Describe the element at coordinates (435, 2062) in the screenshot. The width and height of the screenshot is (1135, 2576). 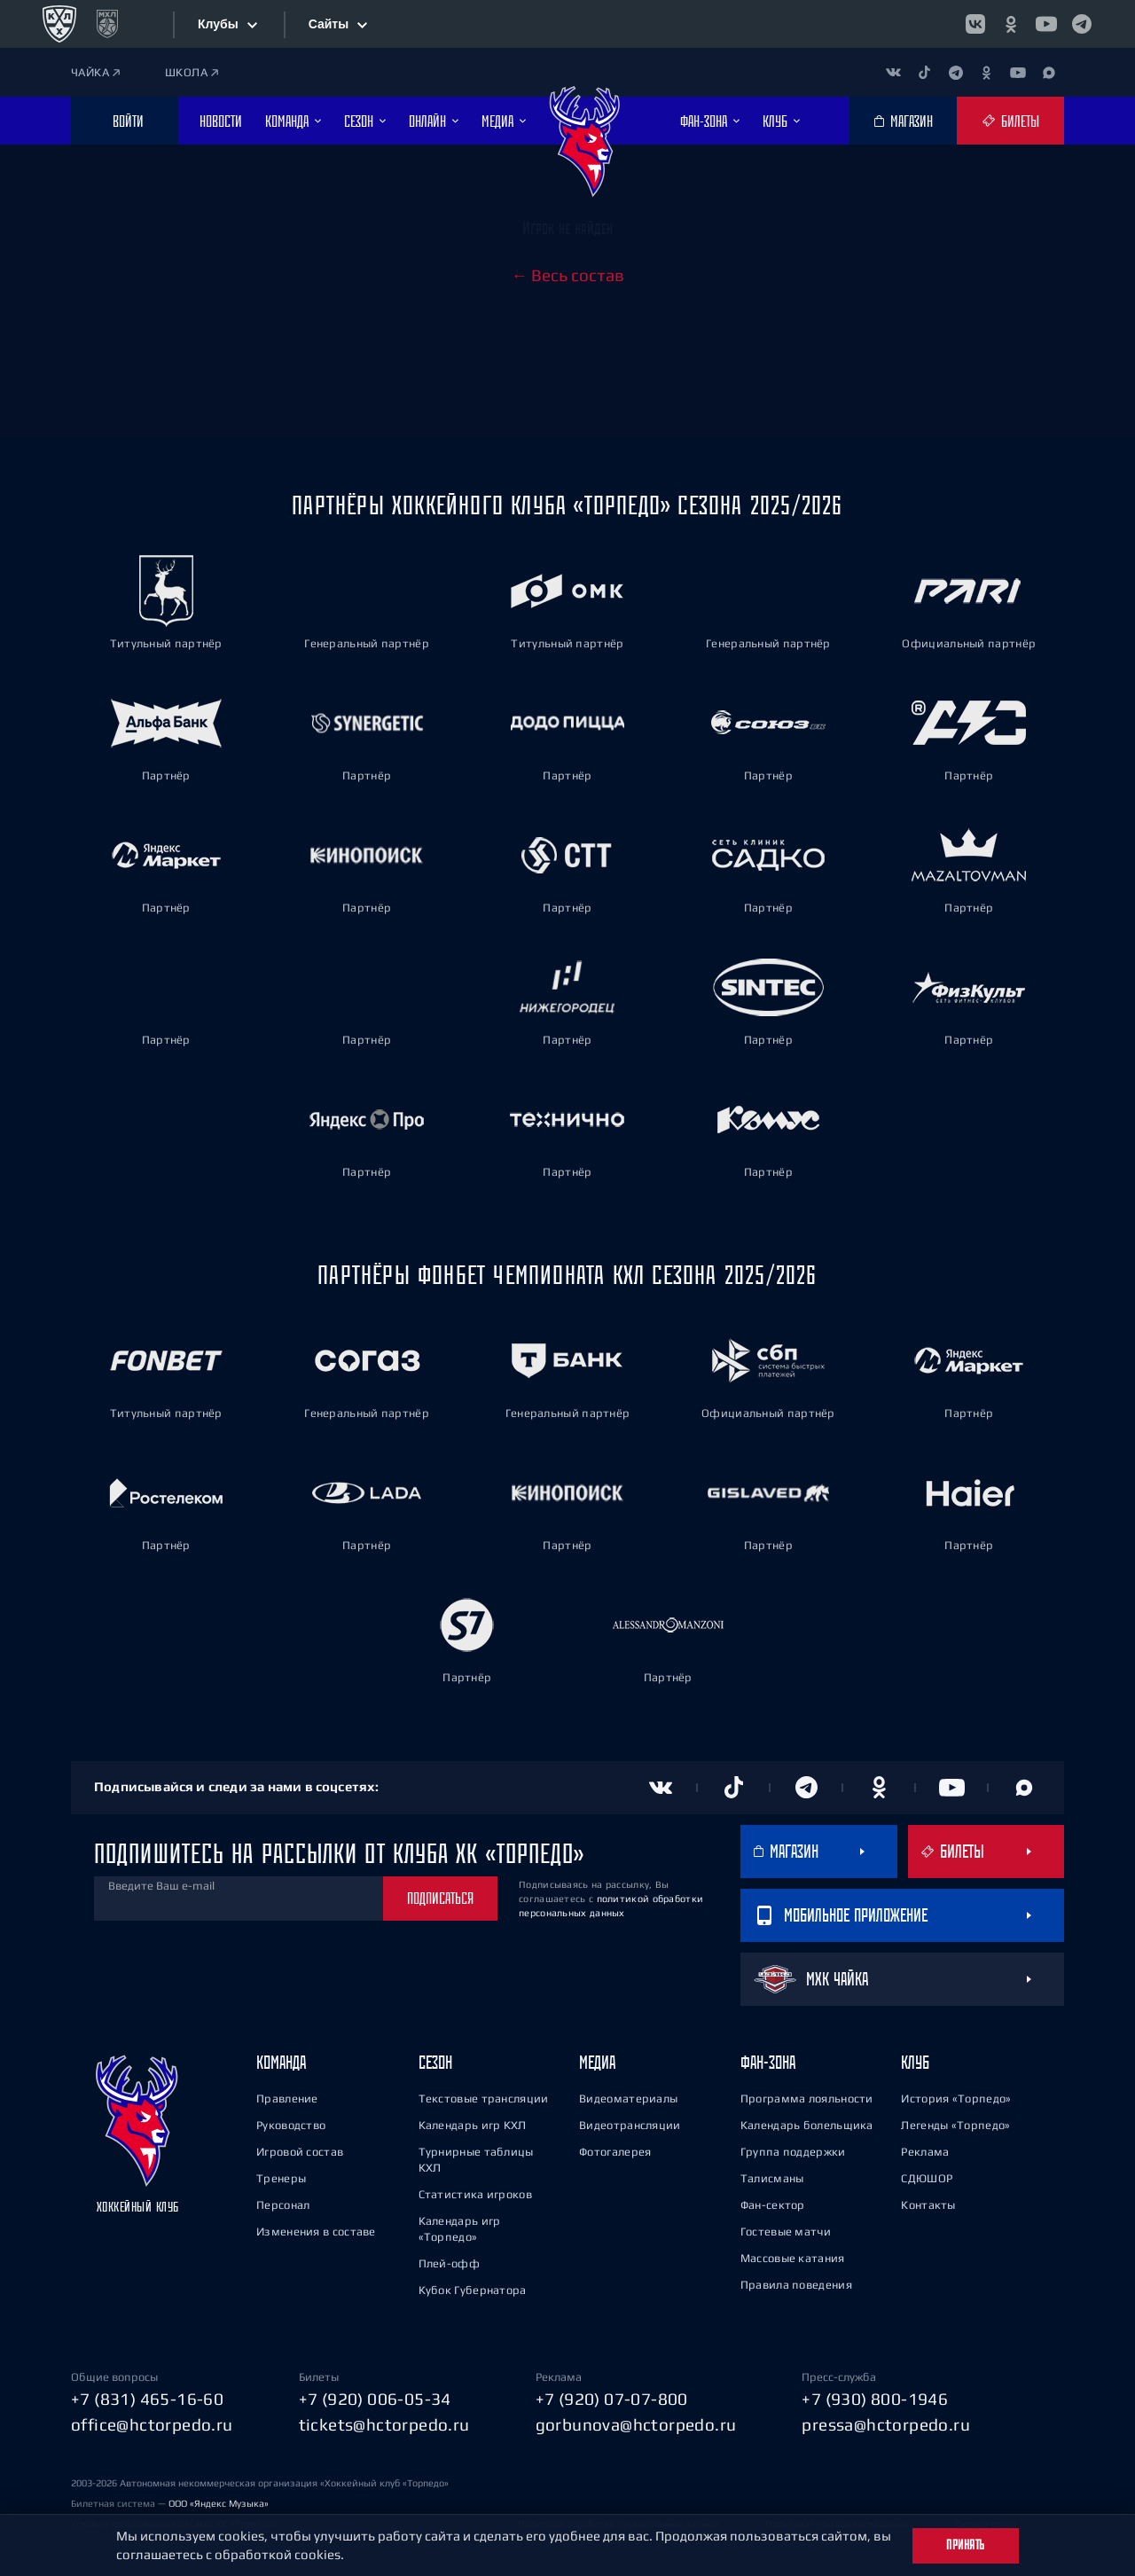
I see `Сезон` at that location.